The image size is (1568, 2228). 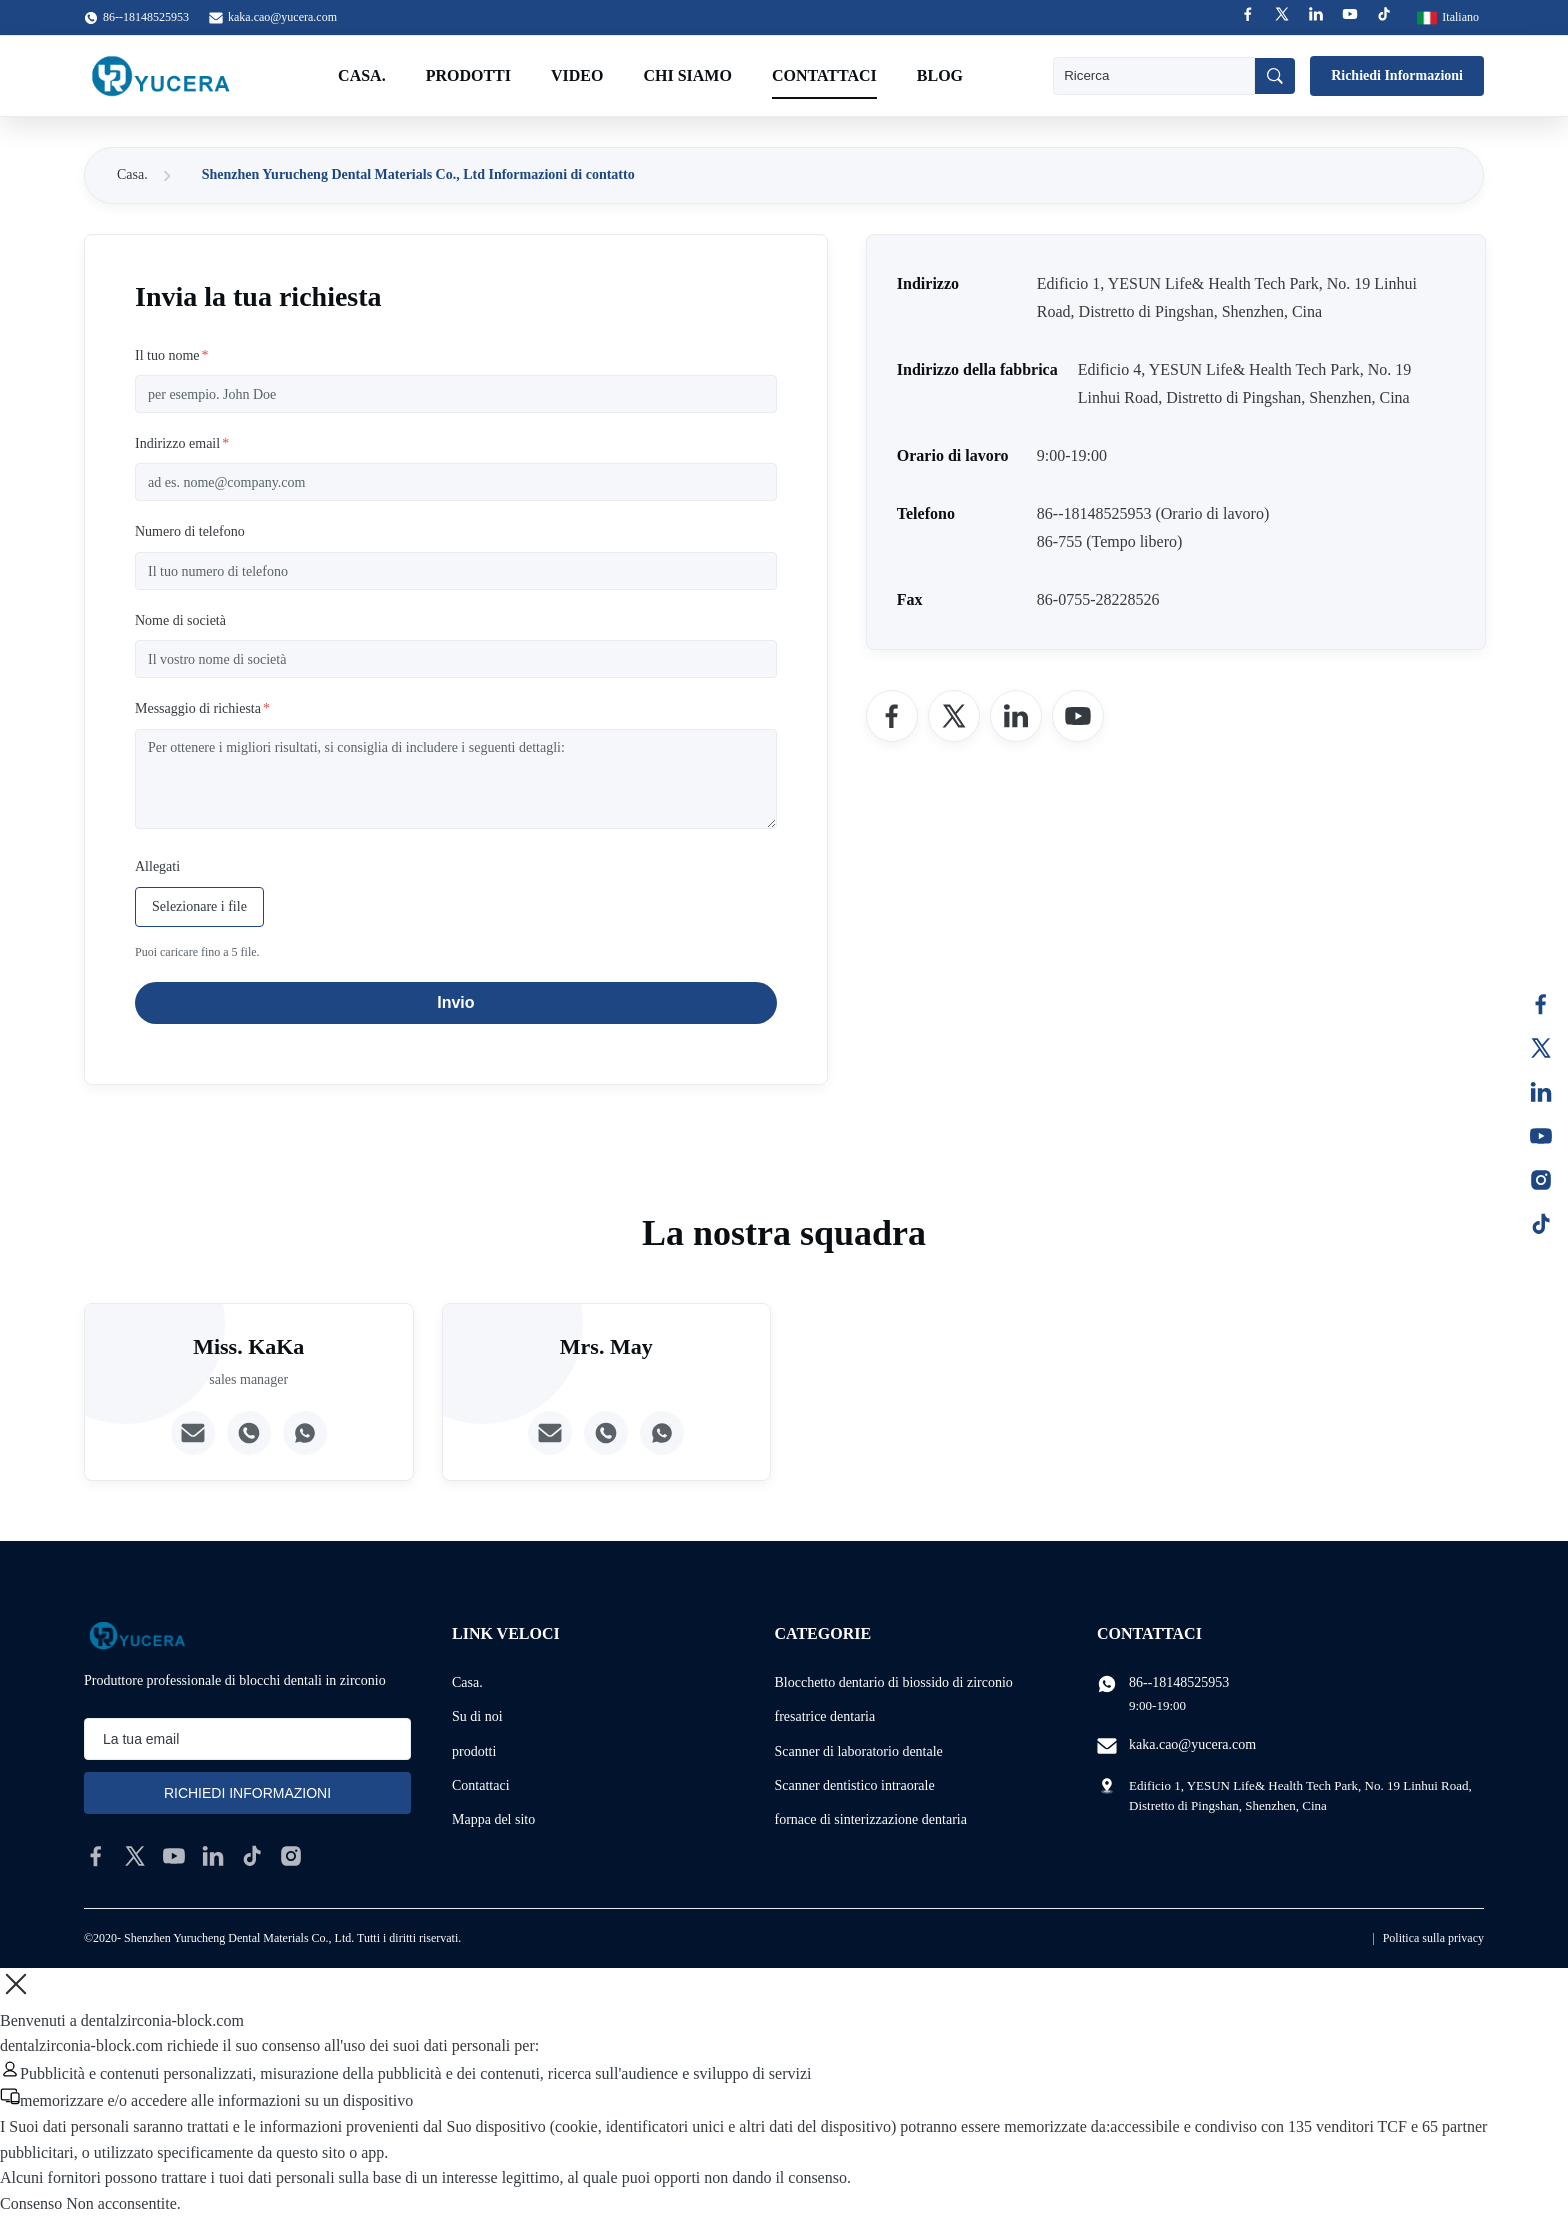 What do you see at coordinates (859, 1751) in the screenshot?
I see `Scanner di laboratorio dentale` at bounding box center [859, 1751].